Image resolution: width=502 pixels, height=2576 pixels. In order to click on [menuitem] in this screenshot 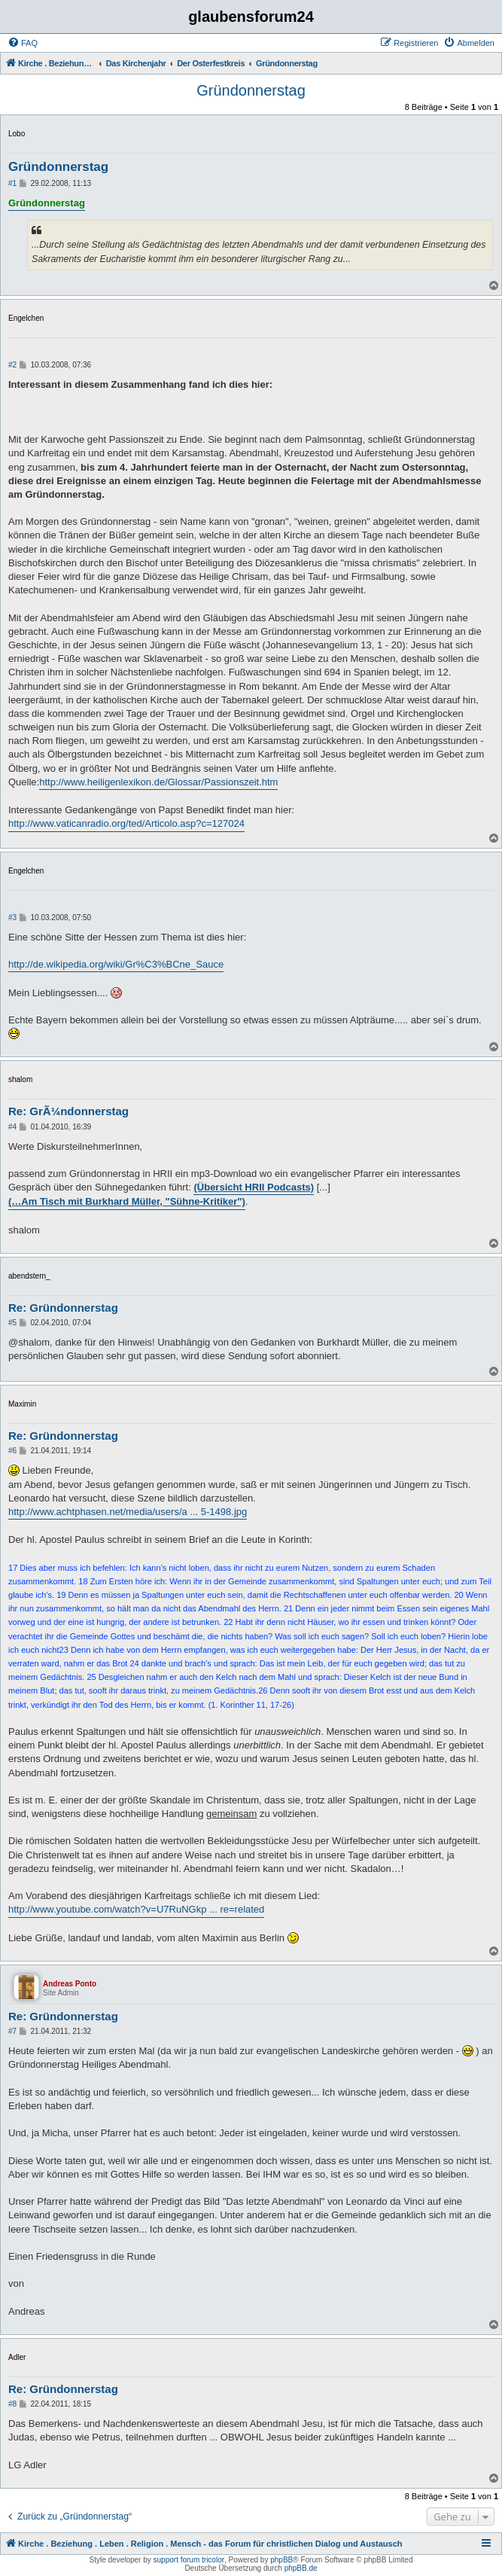, I will do `click(23, 43)`.